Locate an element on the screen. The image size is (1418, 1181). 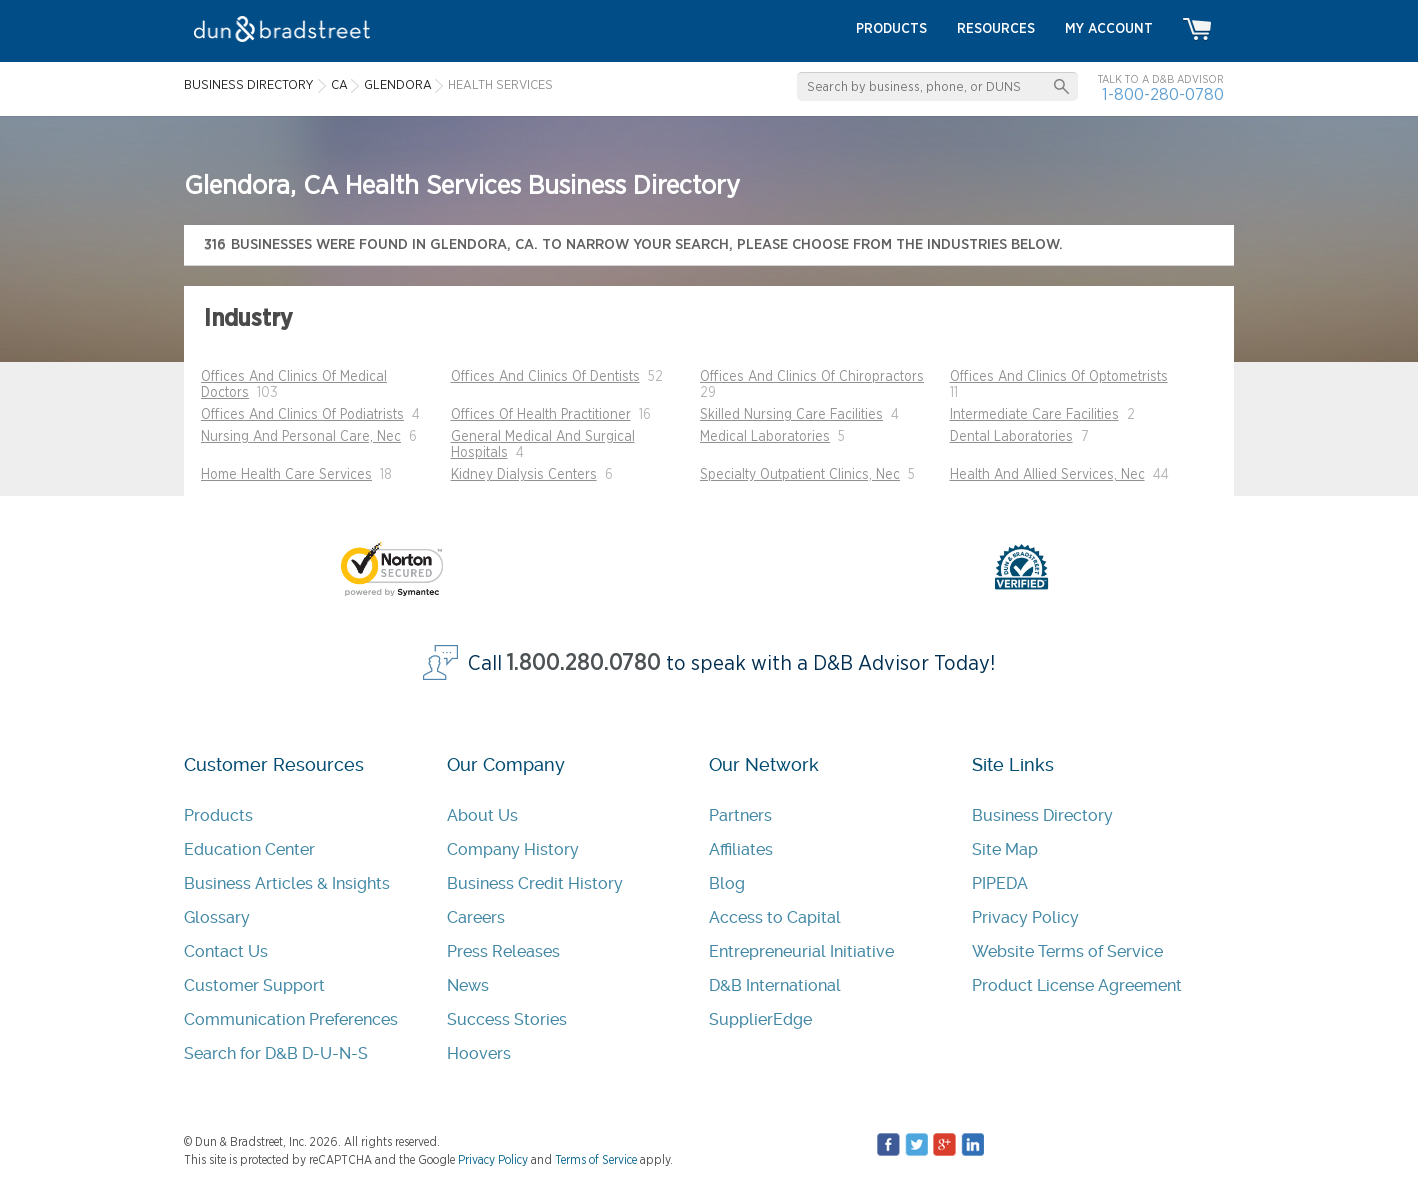
Blog is located at coordinates (727, 883).